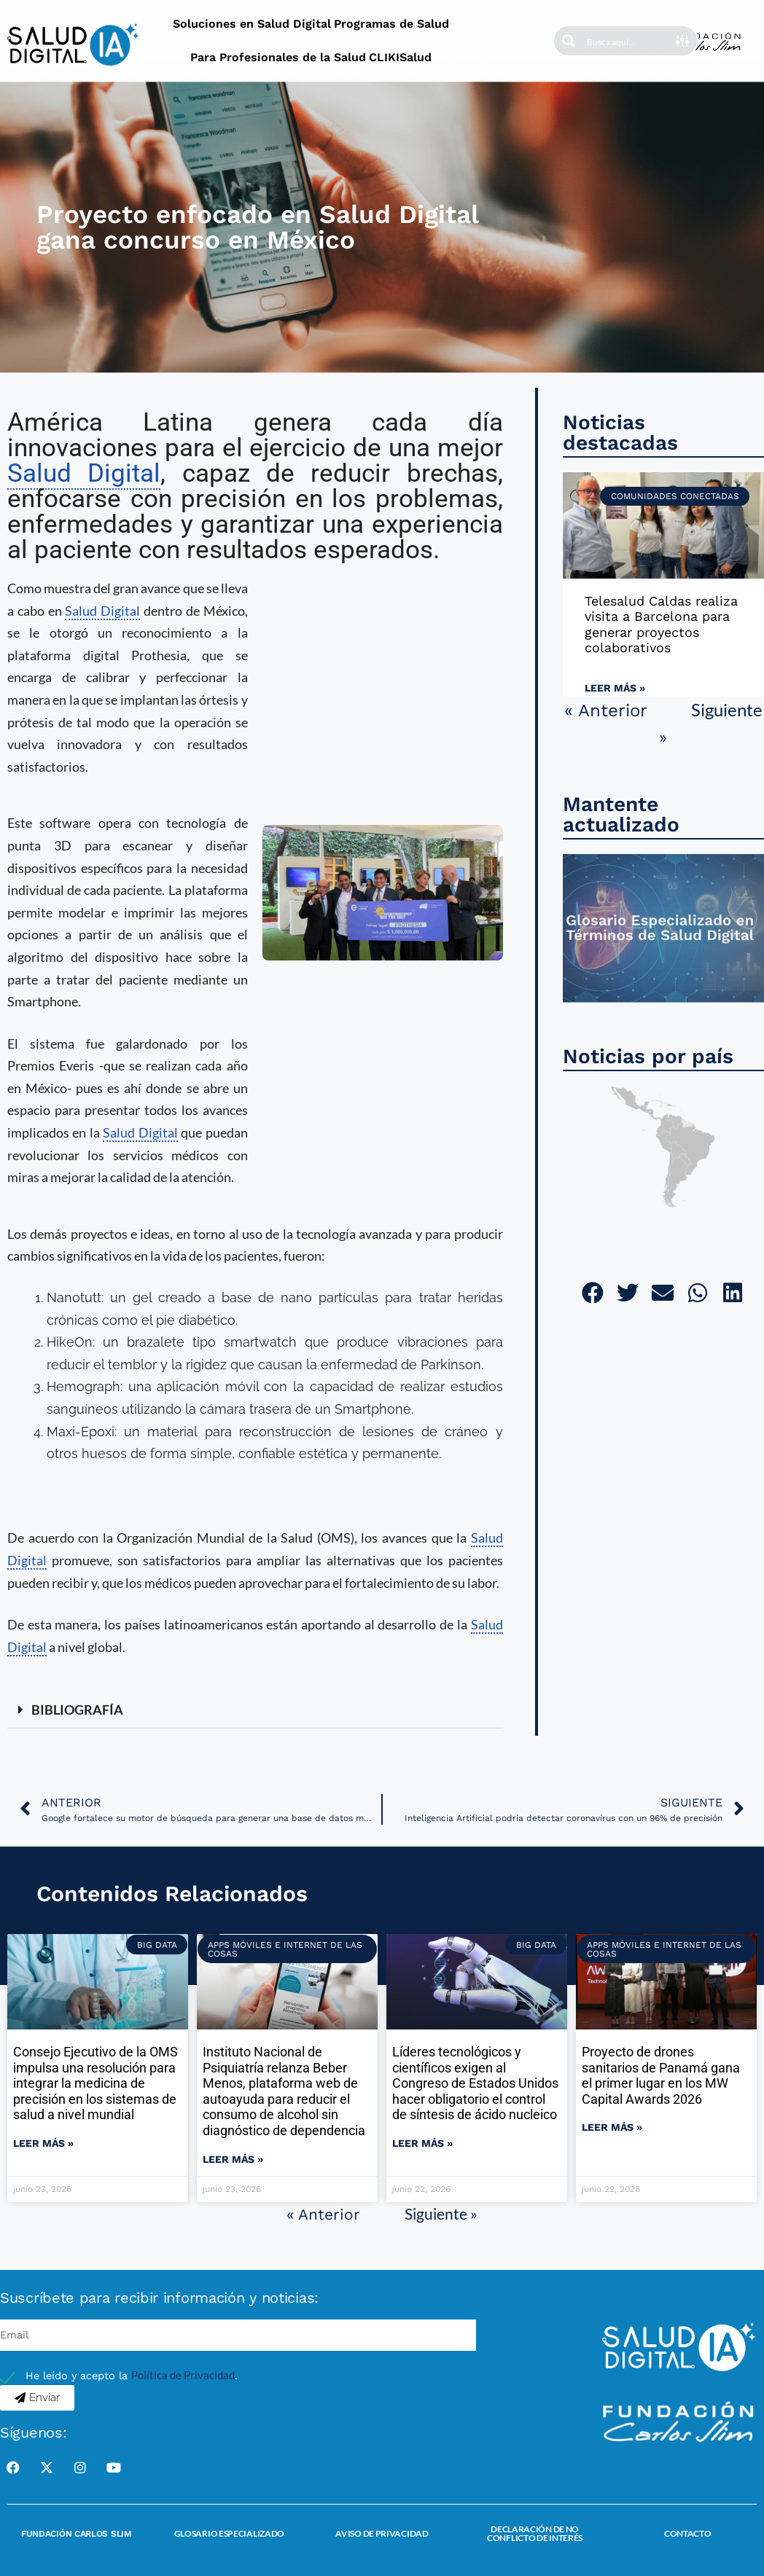  What do you see at coordinates (183, 2375) in the screenshot?
I see `Política de Privacidad` at bounding box center [183, 2375].